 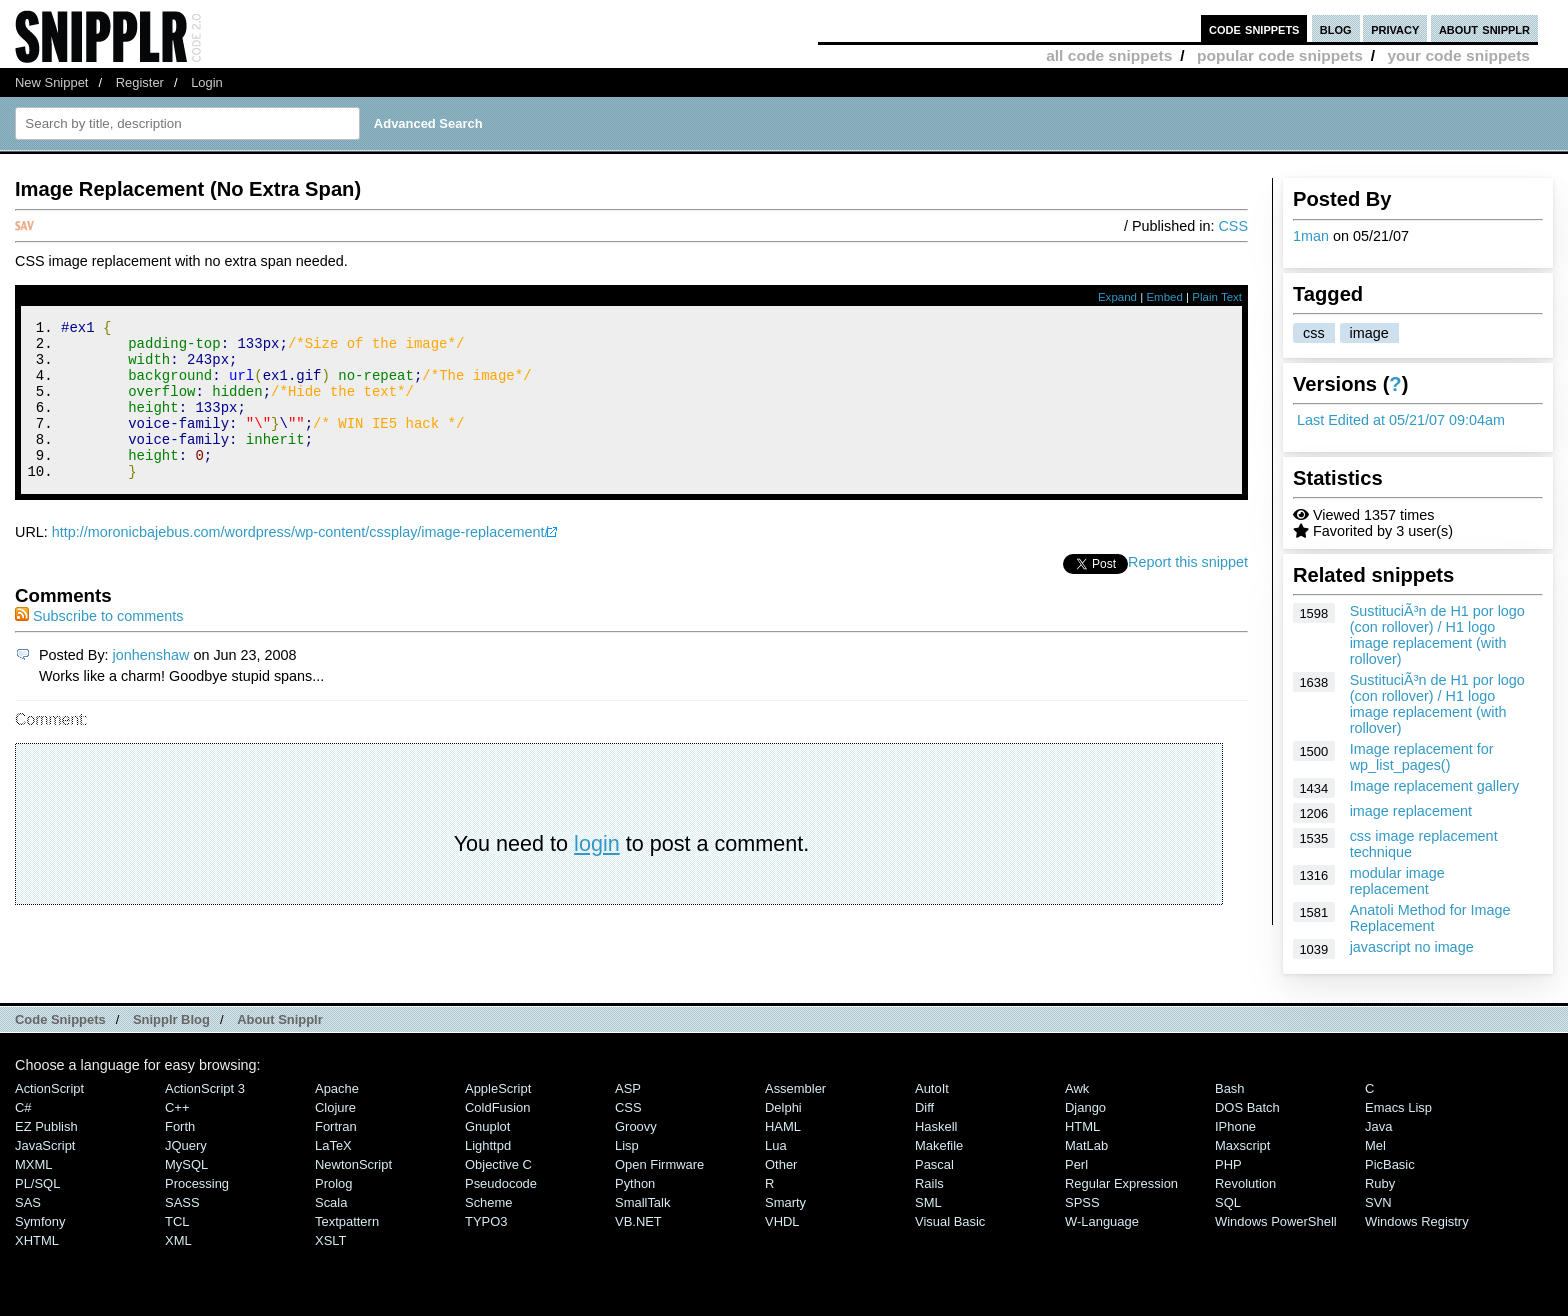 I want to click on Rails, so click(x=929, y=1183).